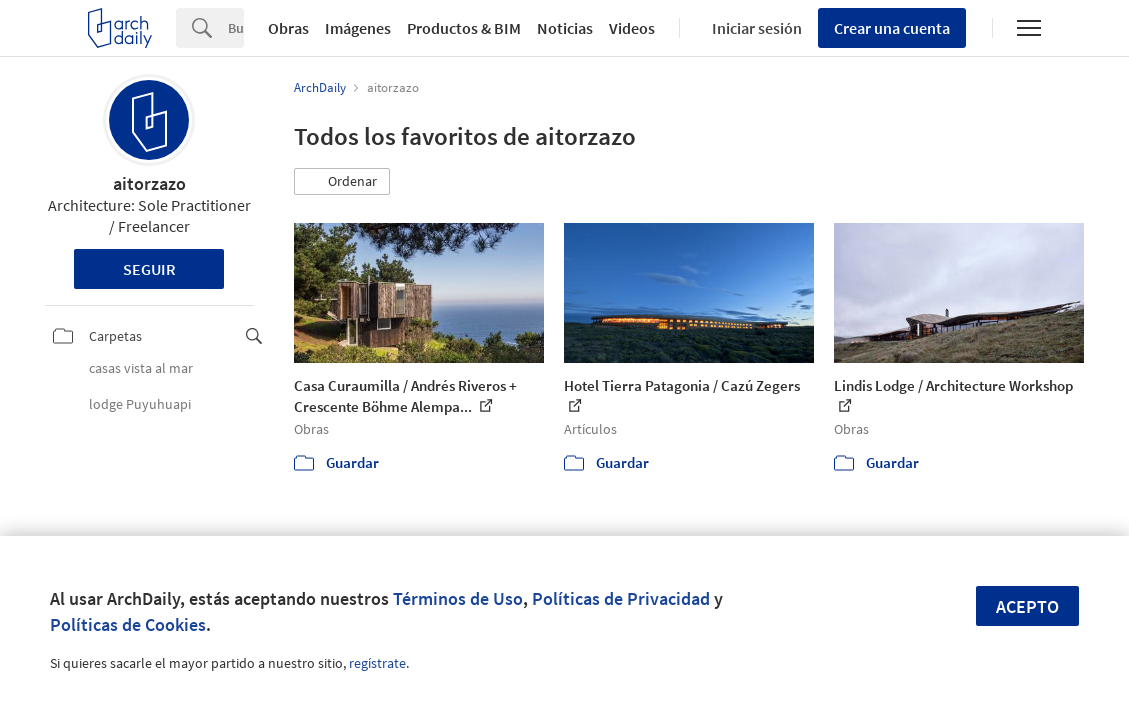  What do you see at coordinates (288, 28) in the screenshot?
I see `Obras` at bounding box center [288, 28].